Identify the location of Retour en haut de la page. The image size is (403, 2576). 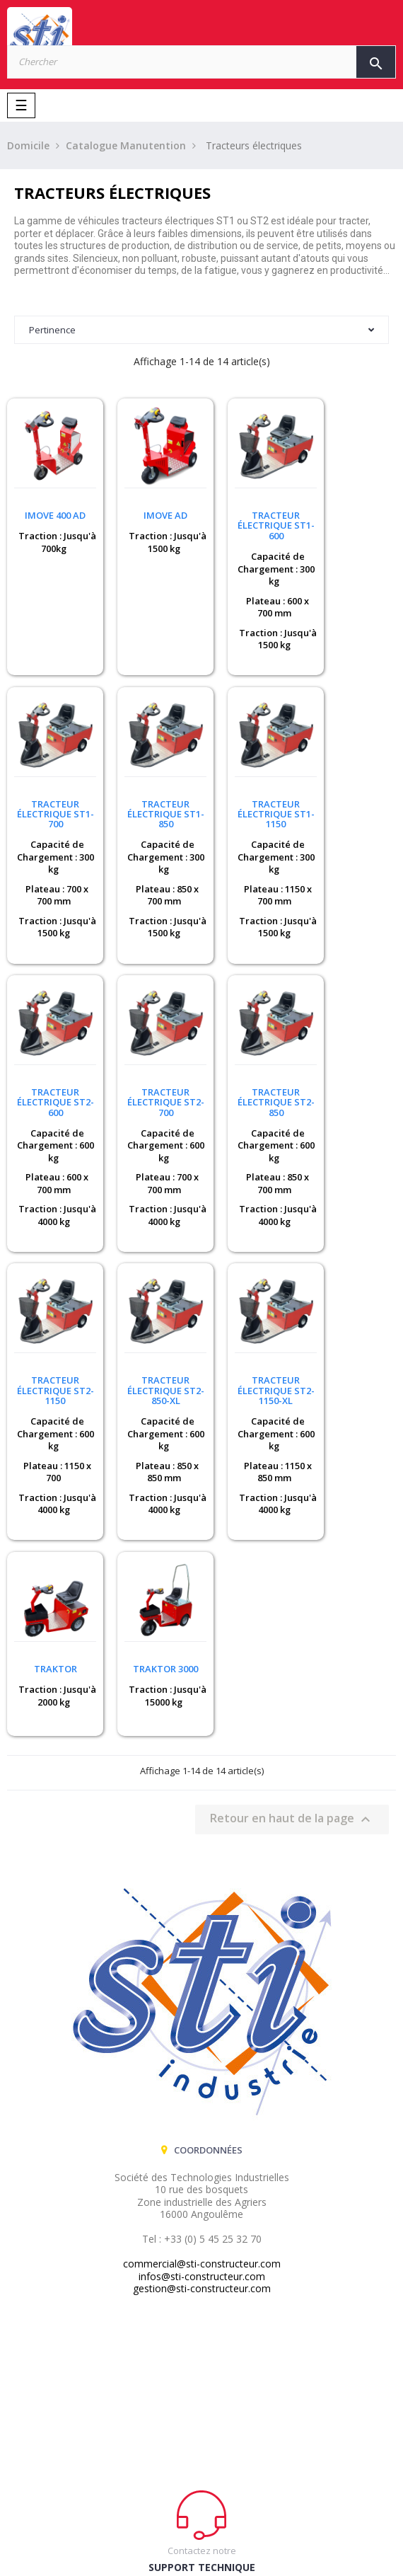
(292, 1505).